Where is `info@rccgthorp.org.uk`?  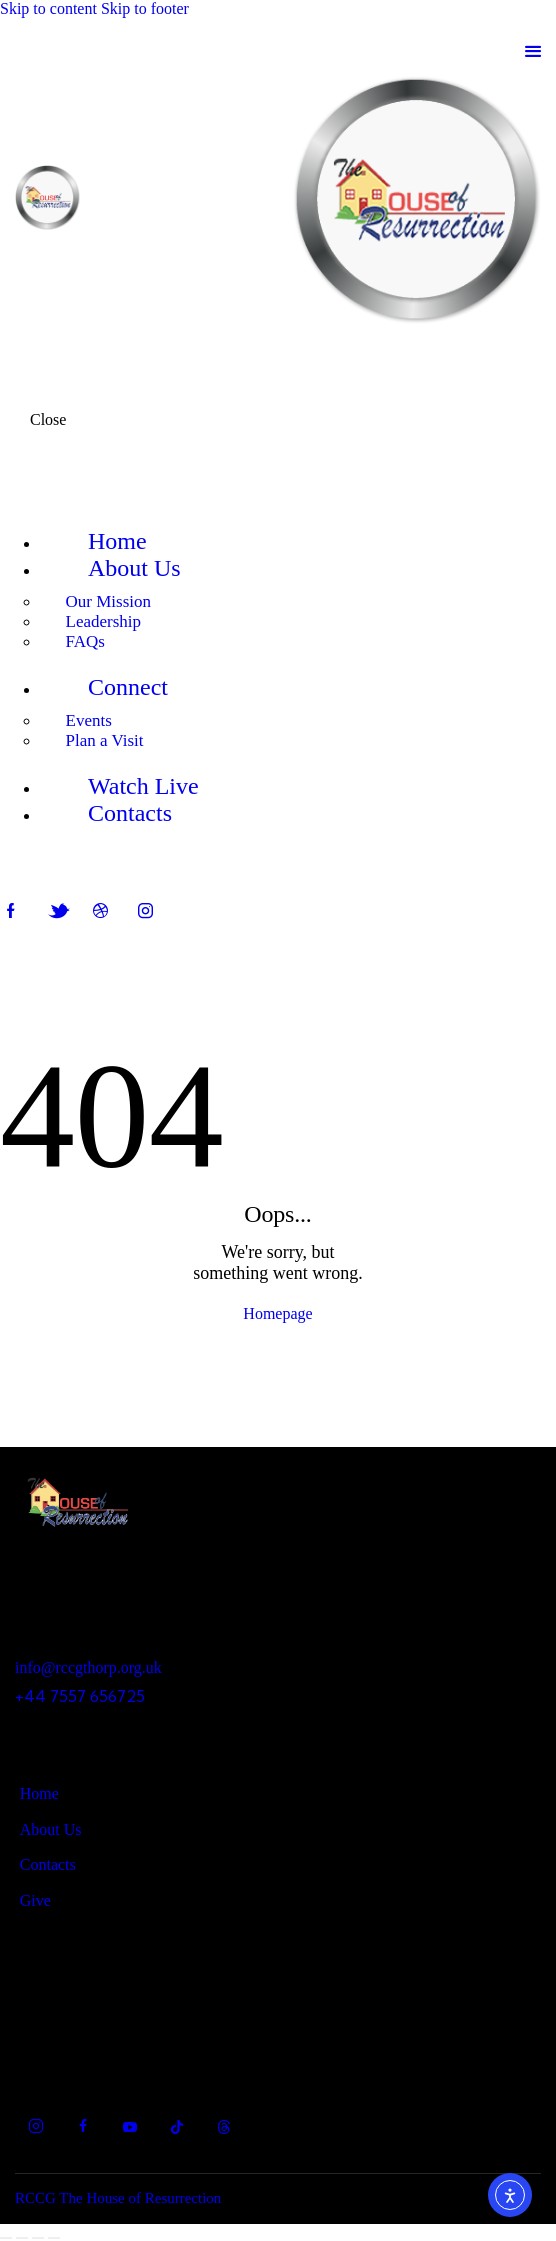 info@rccgthorp.org.uk is located at coordinates (88, 1667).